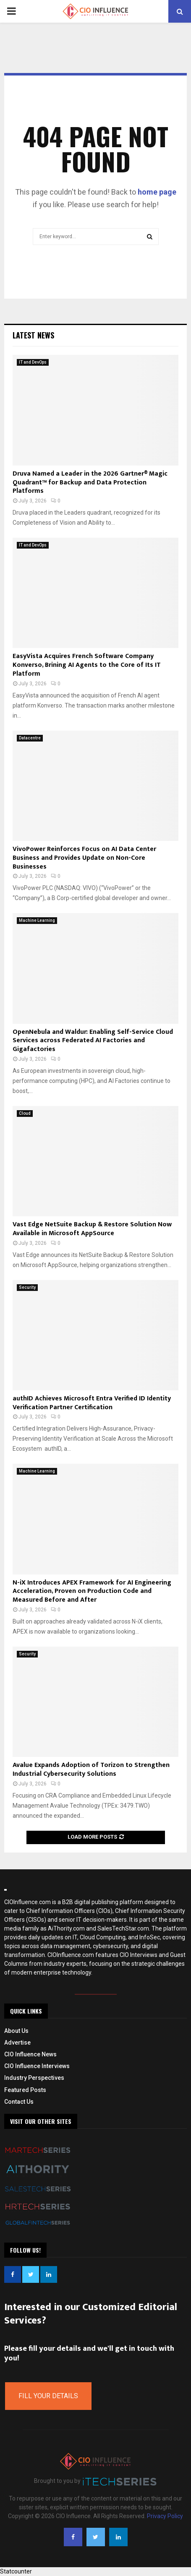  I want to click on N-iX Introduces APEX Framework for AI Engineering Acceleration, Proven on Production Code and Measured Before and After, so click(92, 1591).